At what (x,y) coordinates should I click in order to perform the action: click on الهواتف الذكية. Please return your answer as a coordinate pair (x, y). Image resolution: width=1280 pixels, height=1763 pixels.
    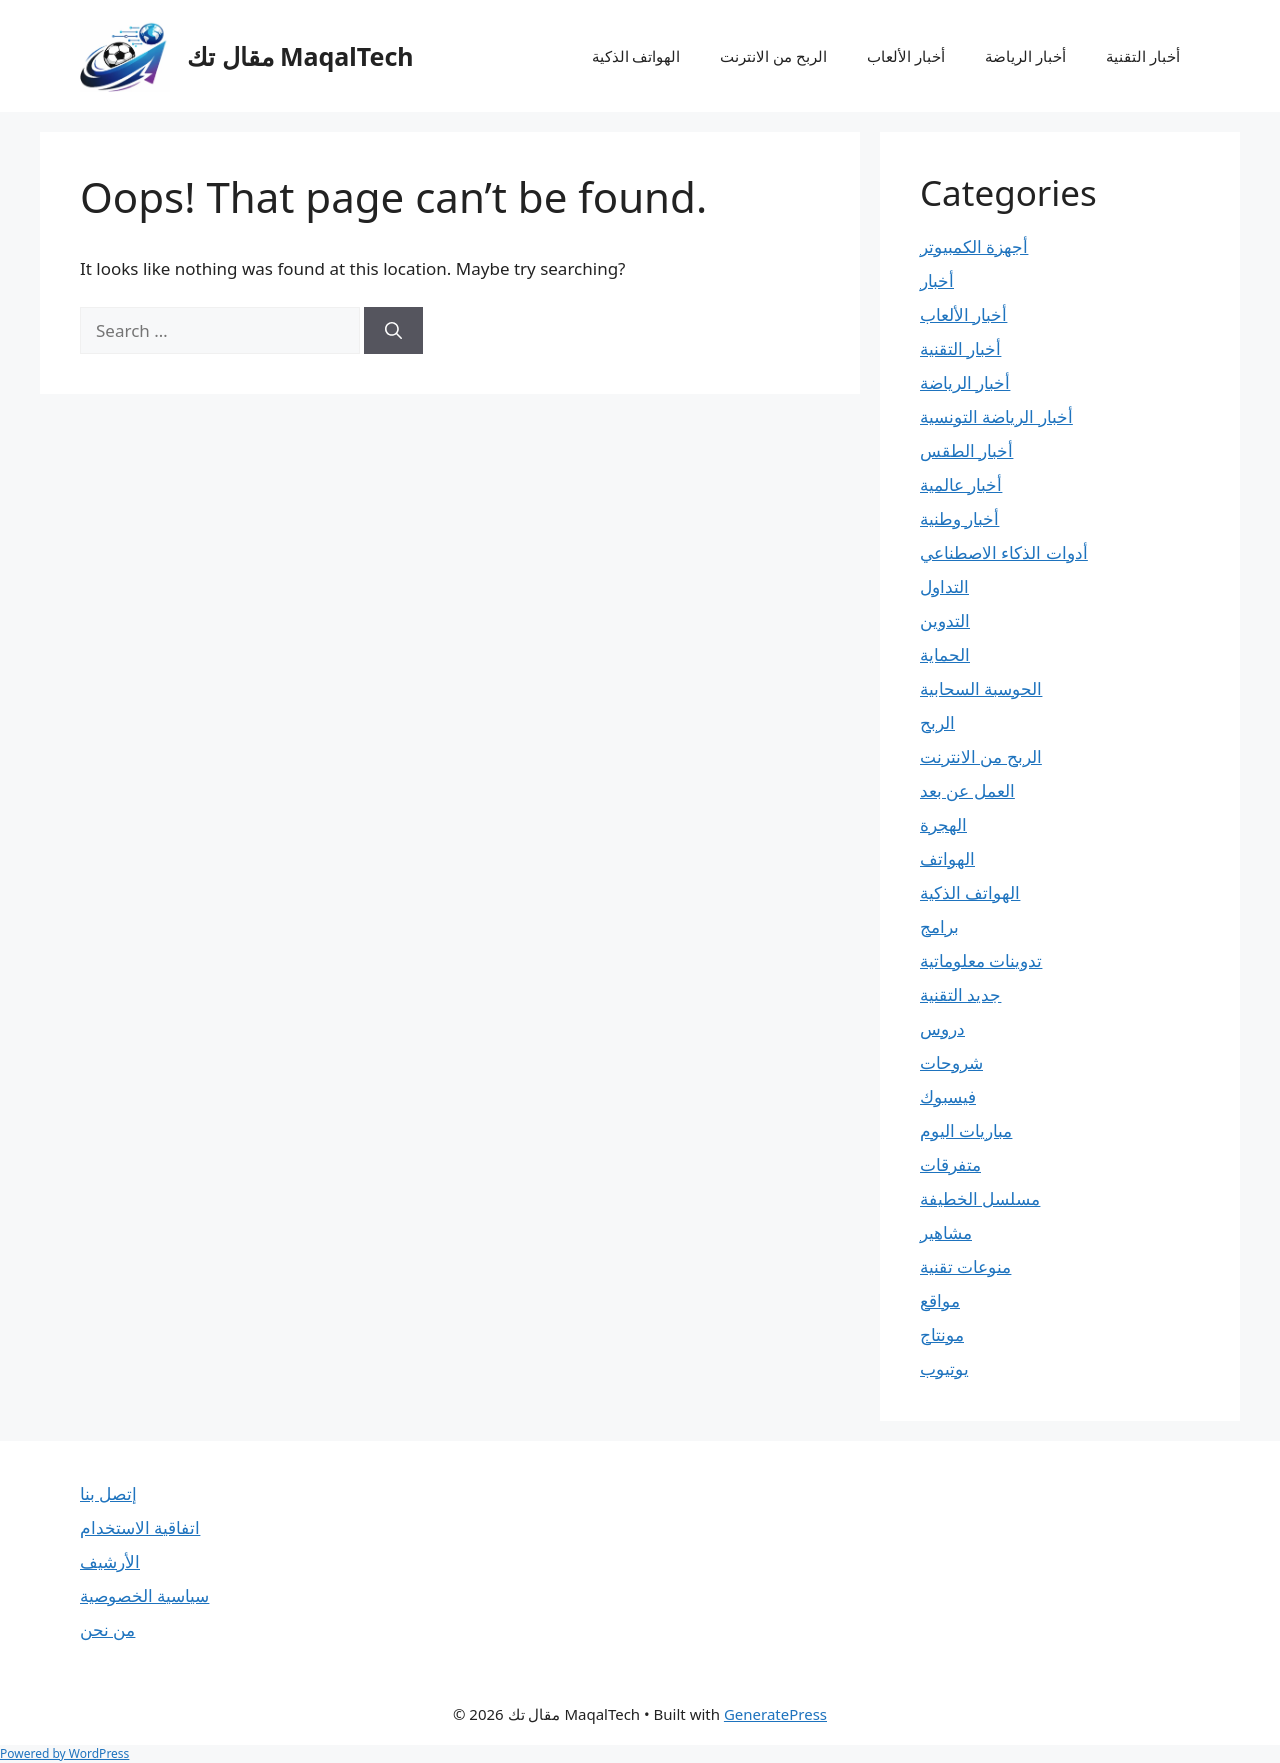
    Looking at the image, I should click on (636, 56).